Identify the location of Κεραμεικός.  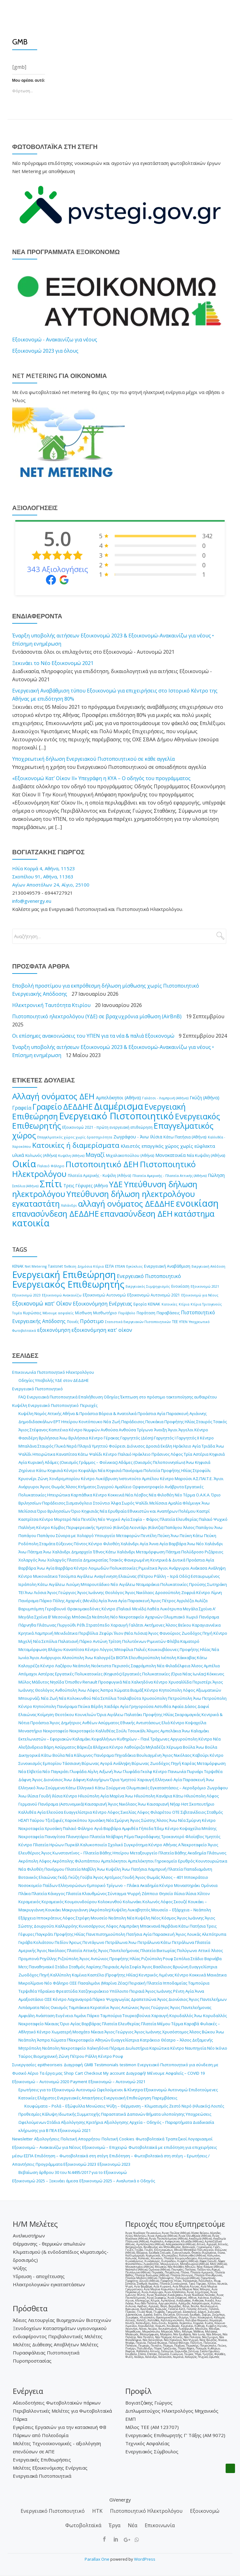
(29, 1901).